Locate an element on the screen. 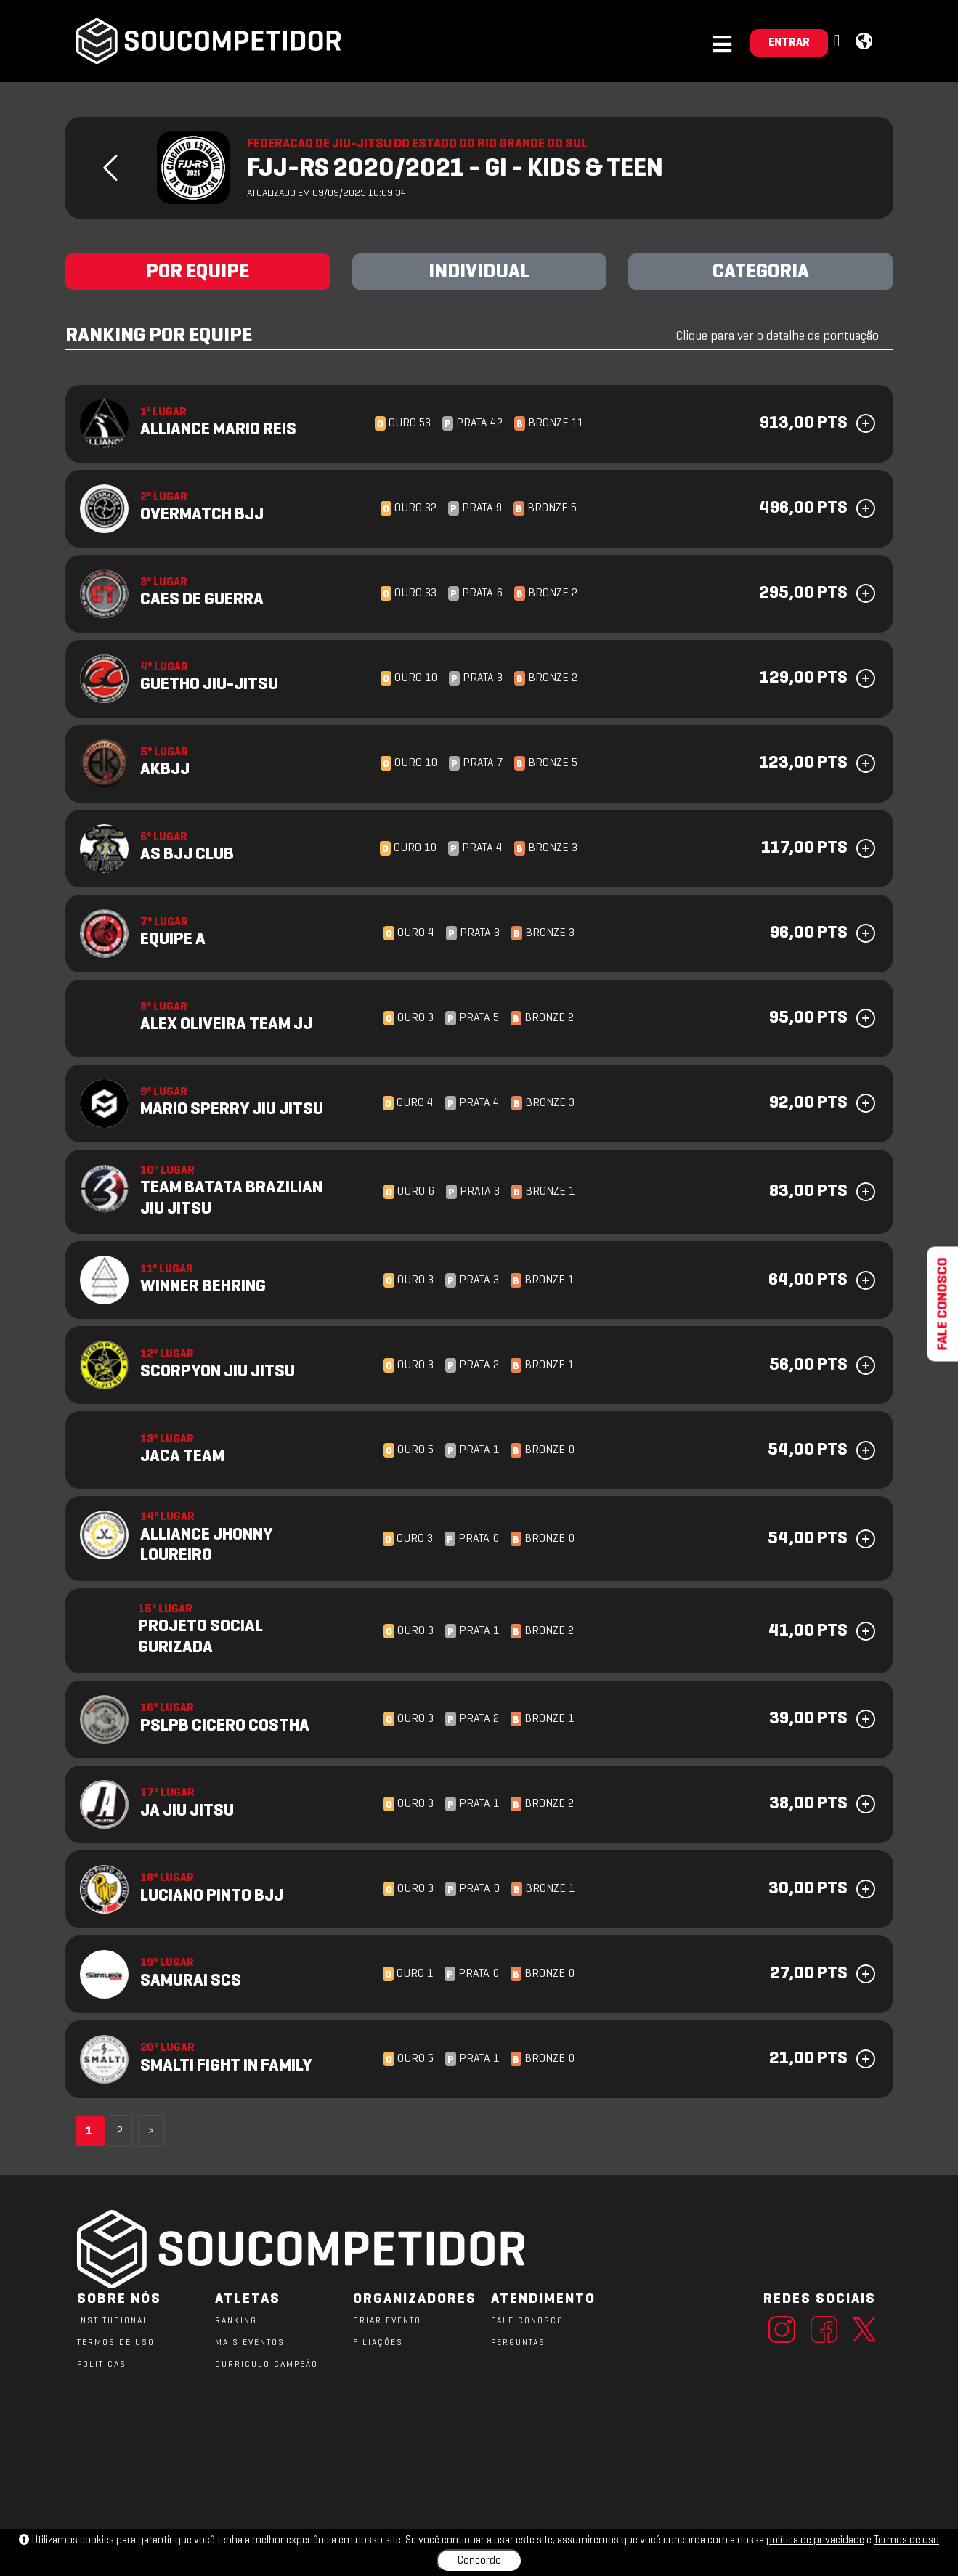 Image resolution: width=958 pixels, height=2576 pixels. POR EQUIPE is located at coordinates (197, 272).